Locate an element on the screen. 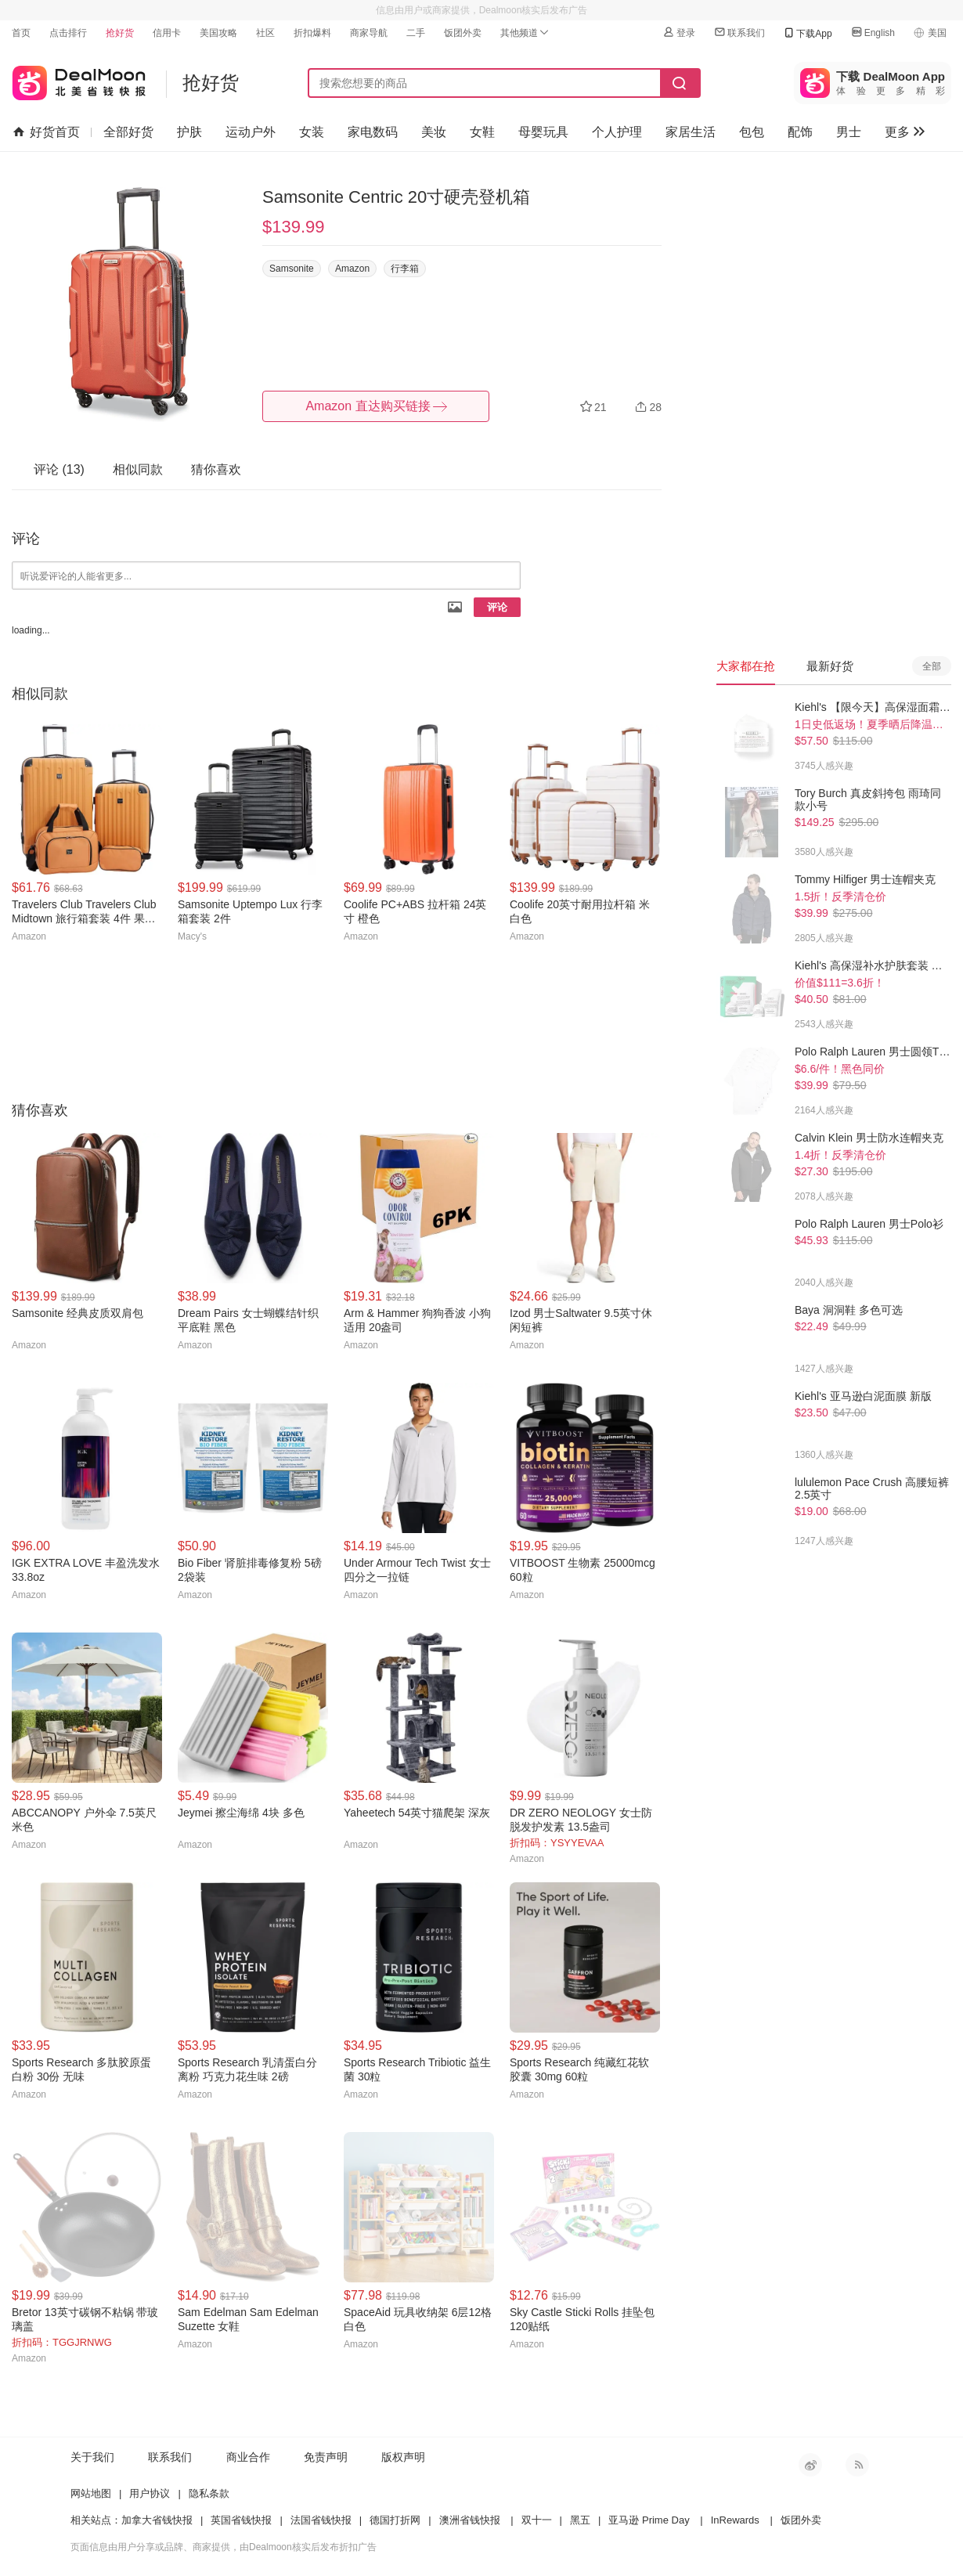 This screenshot has width=963, height=2576. 饭团外卖 is located at coordinates (463, 32).